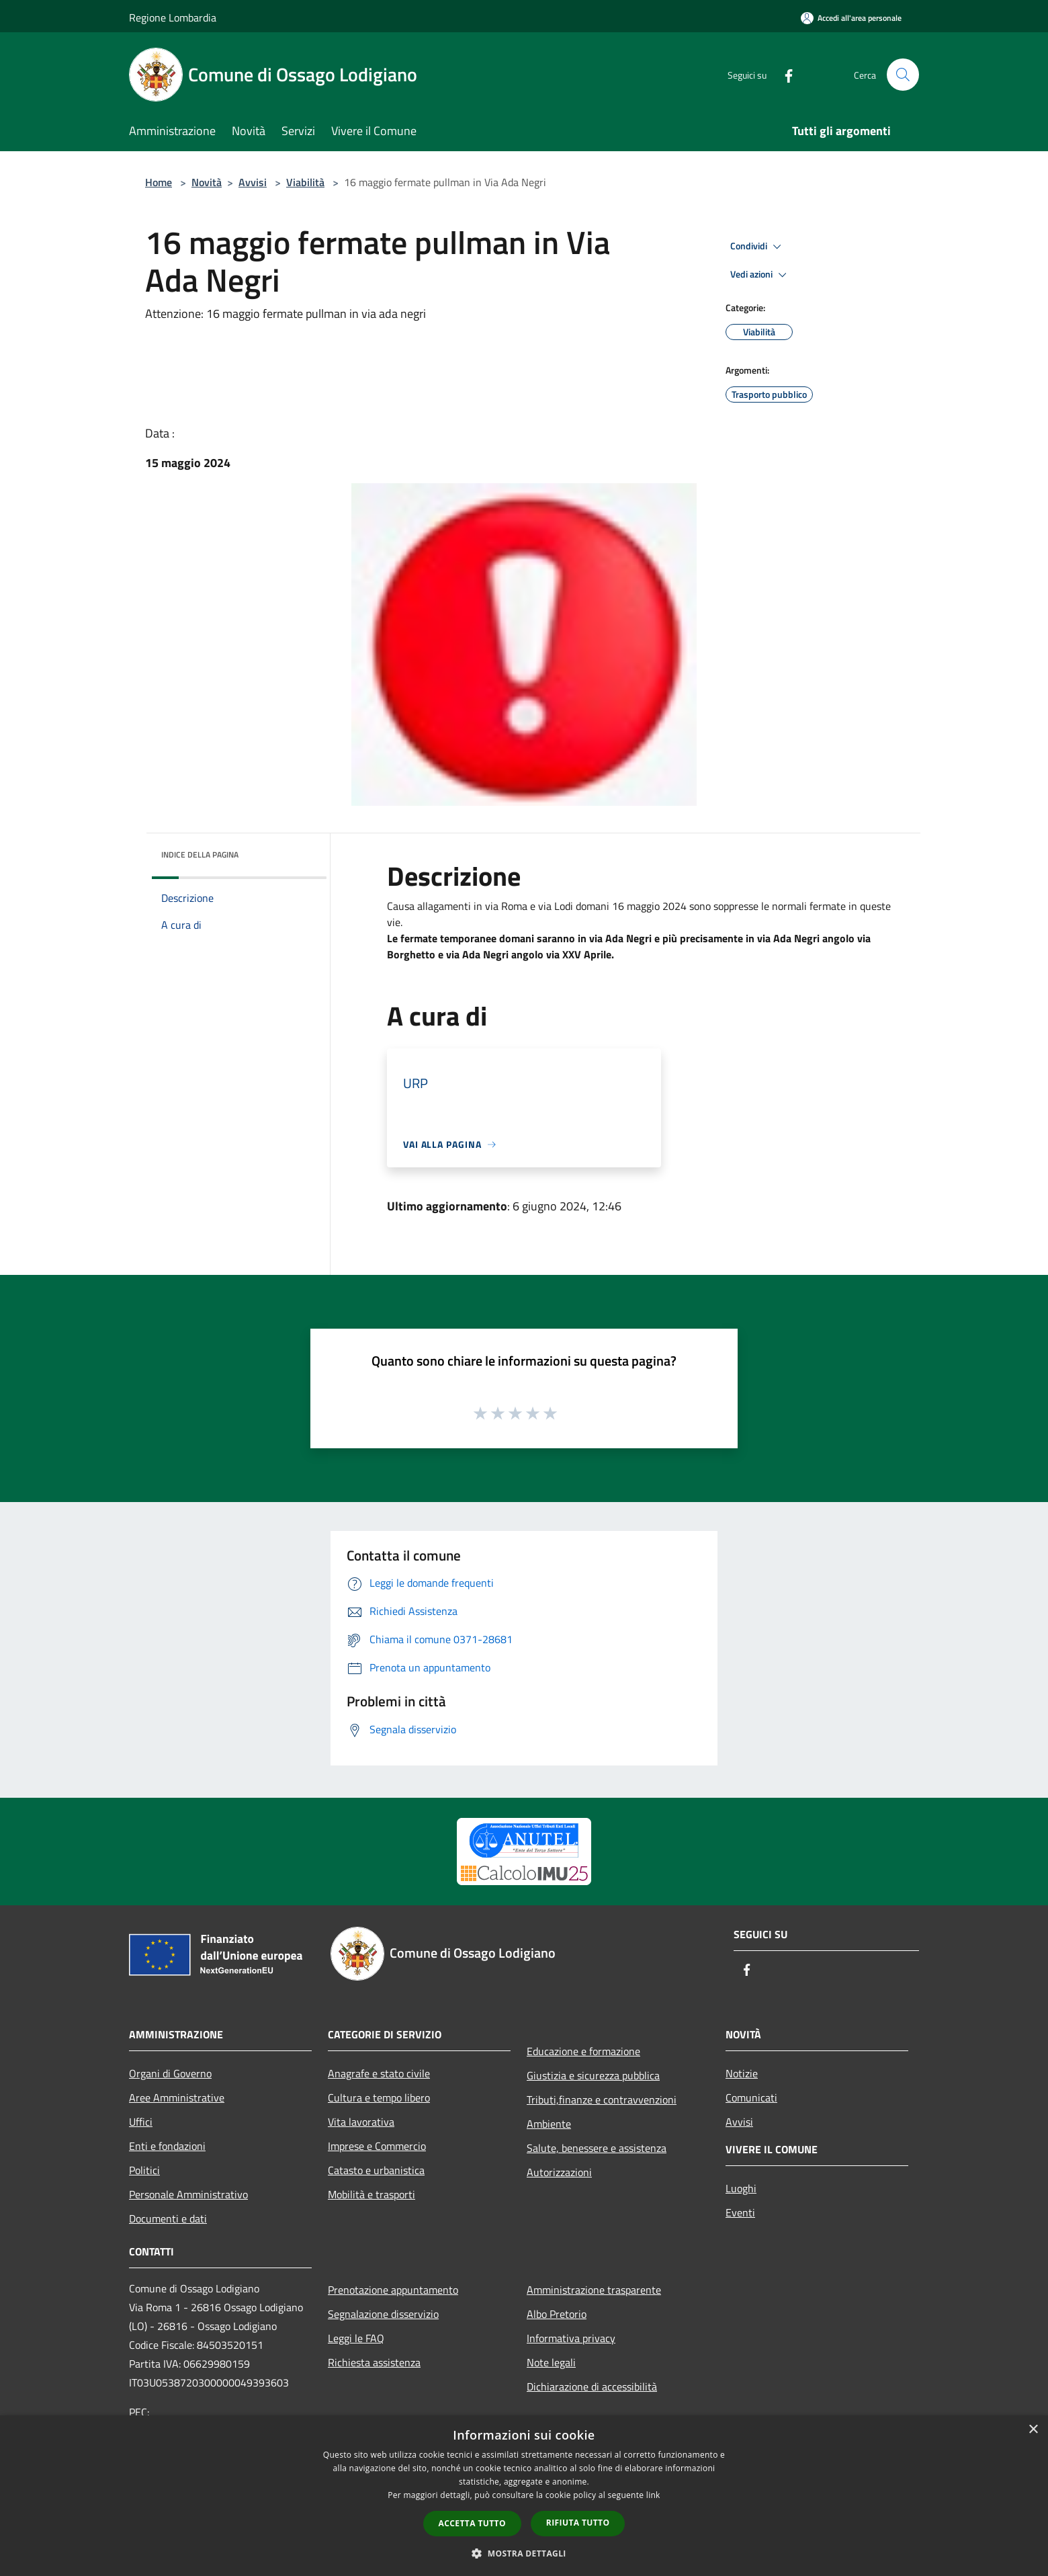 The height and width of the screenshot is (2576, 1048). What do you see at coordinates (176, 2097) in the screenshot?
I see `Aree Amministrative` at bounding box center [176, 2097].